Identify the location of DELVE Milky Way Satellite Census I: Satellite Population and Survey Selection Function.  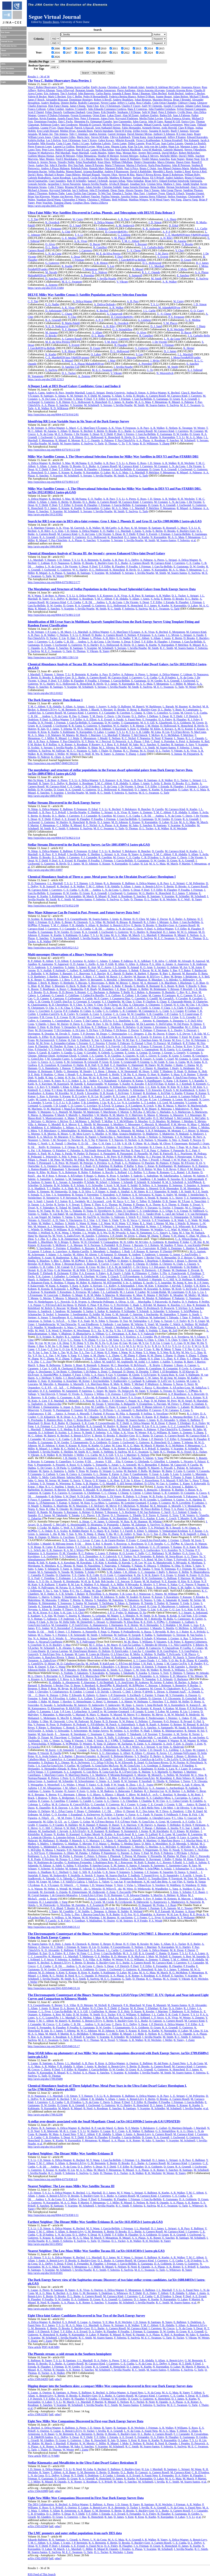
(87, 294).